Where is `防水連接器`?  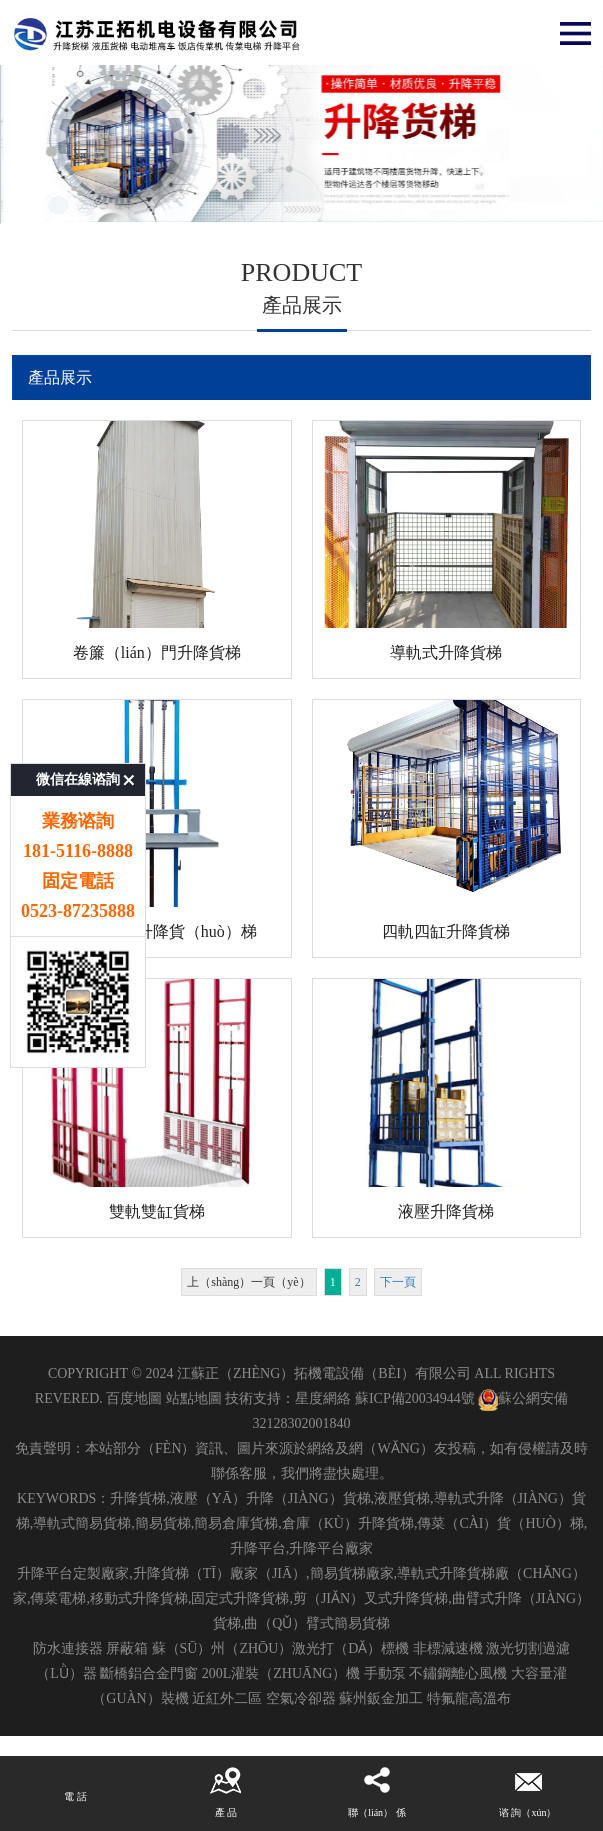 防水連接器 is located at coordinates (68, 1648).